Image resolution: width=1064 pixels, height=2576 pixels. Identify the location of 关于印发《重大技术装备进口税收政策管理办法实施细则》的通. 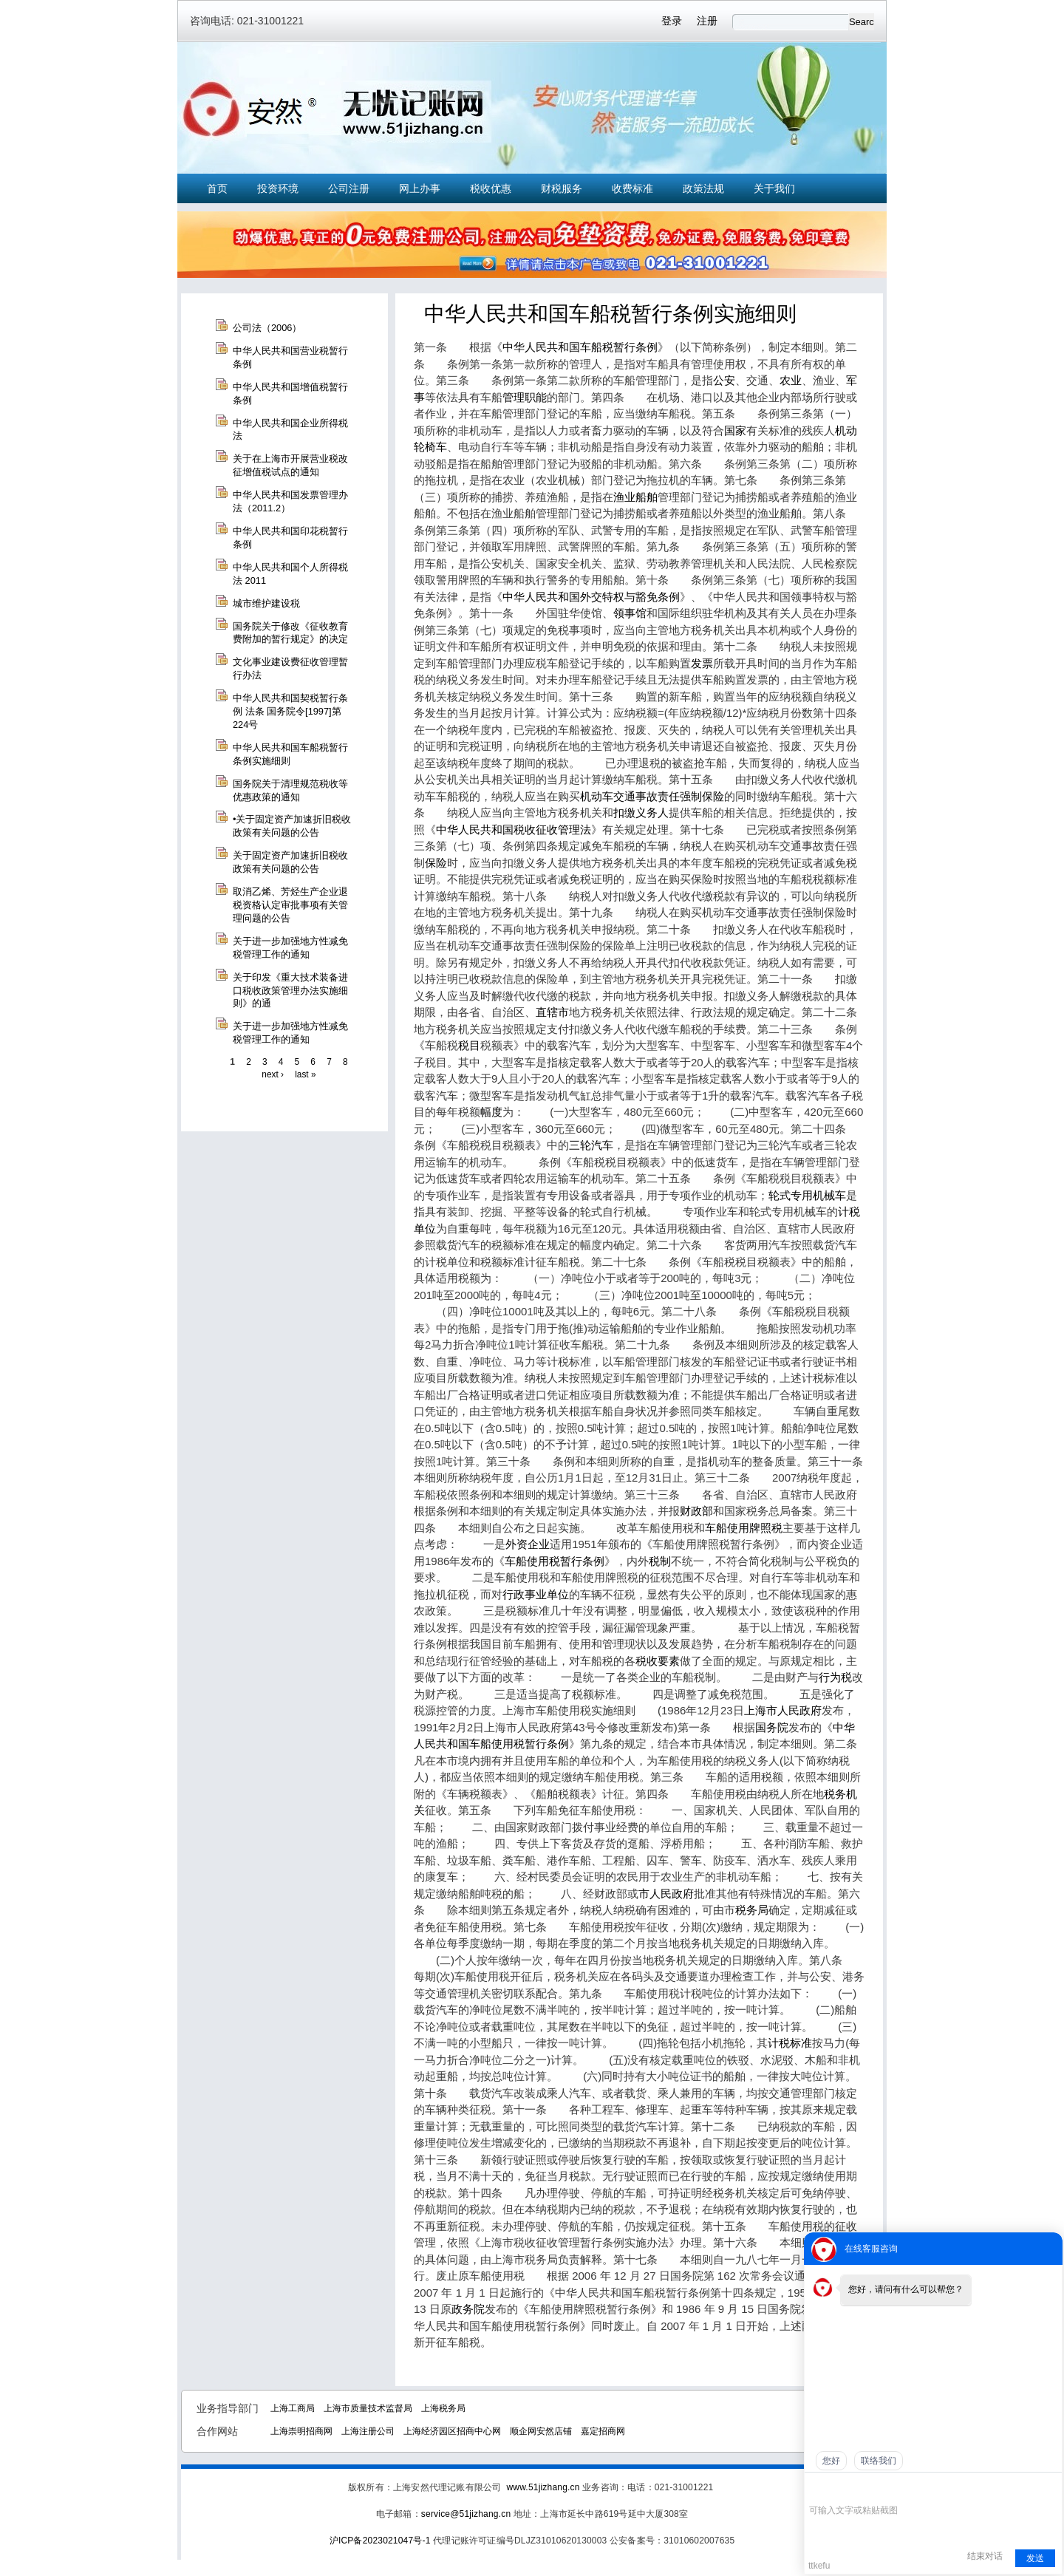
(290, 990).